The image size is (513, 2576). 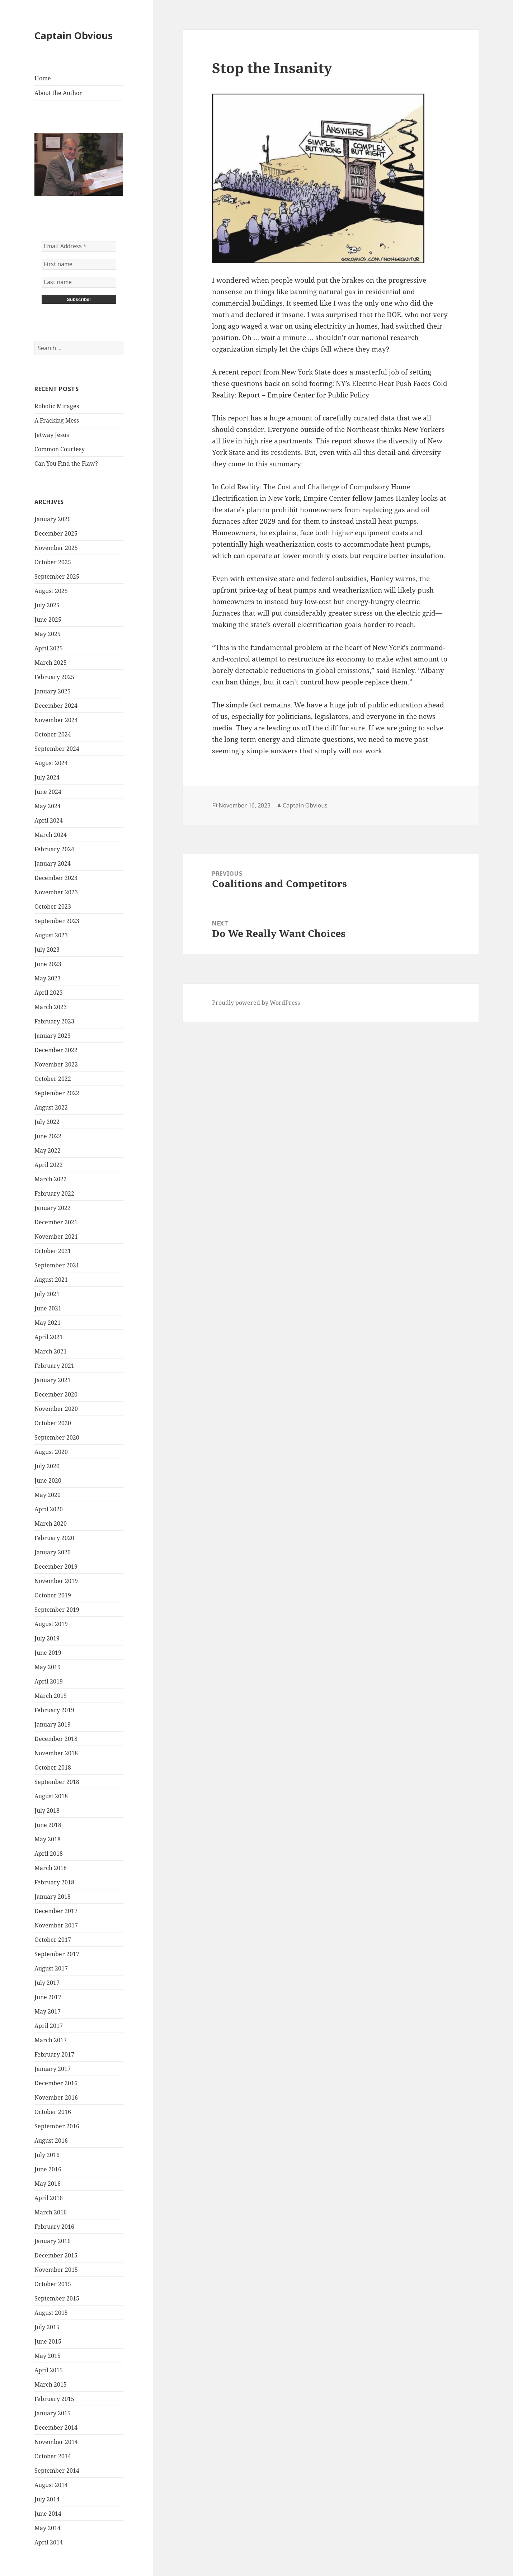 I want to click on January 2026, so click(x=52, y=519).